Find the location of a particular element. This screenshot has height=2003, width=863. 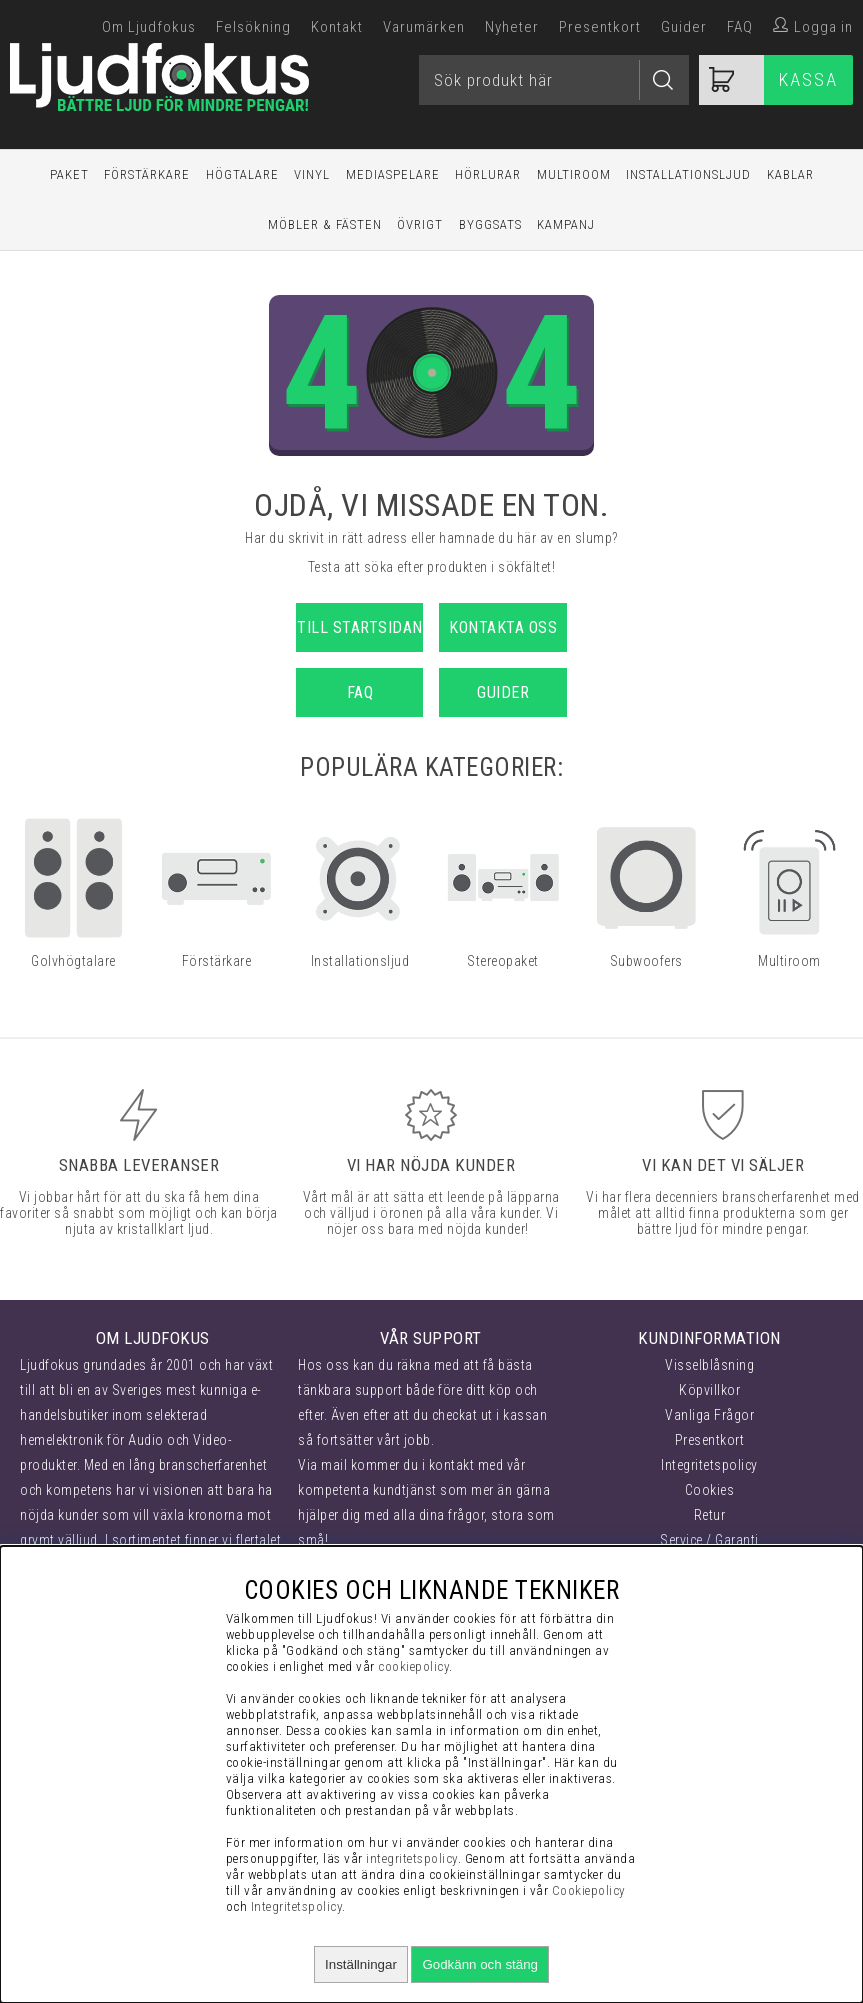

[Sök] is located at coordinates (554, 80).